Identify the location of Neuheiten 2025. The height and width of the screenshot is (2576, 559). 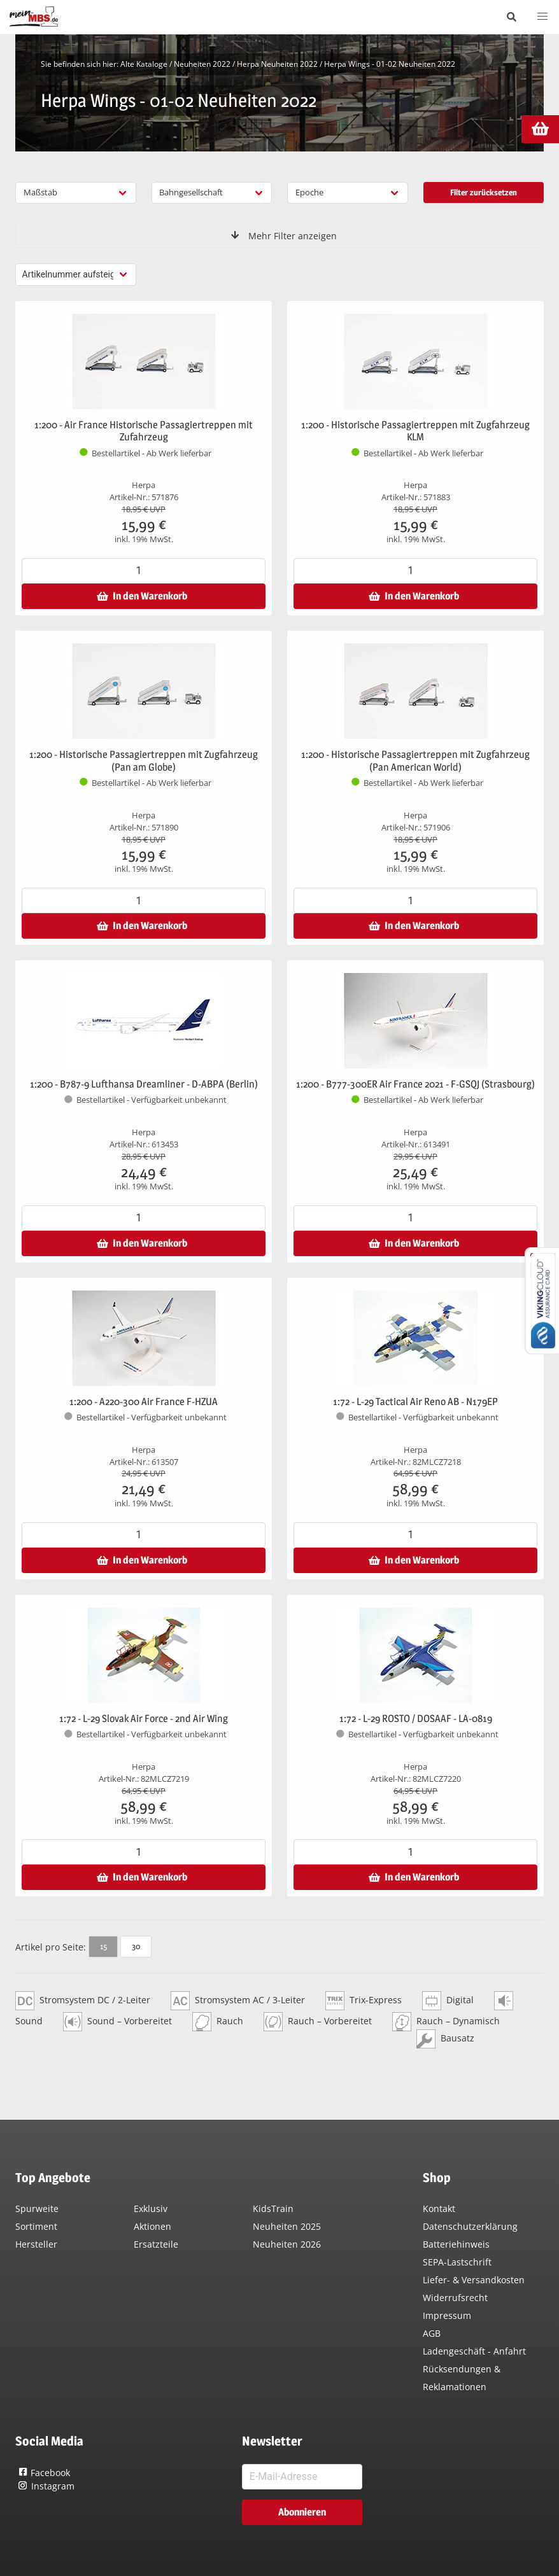
(287, 2226).